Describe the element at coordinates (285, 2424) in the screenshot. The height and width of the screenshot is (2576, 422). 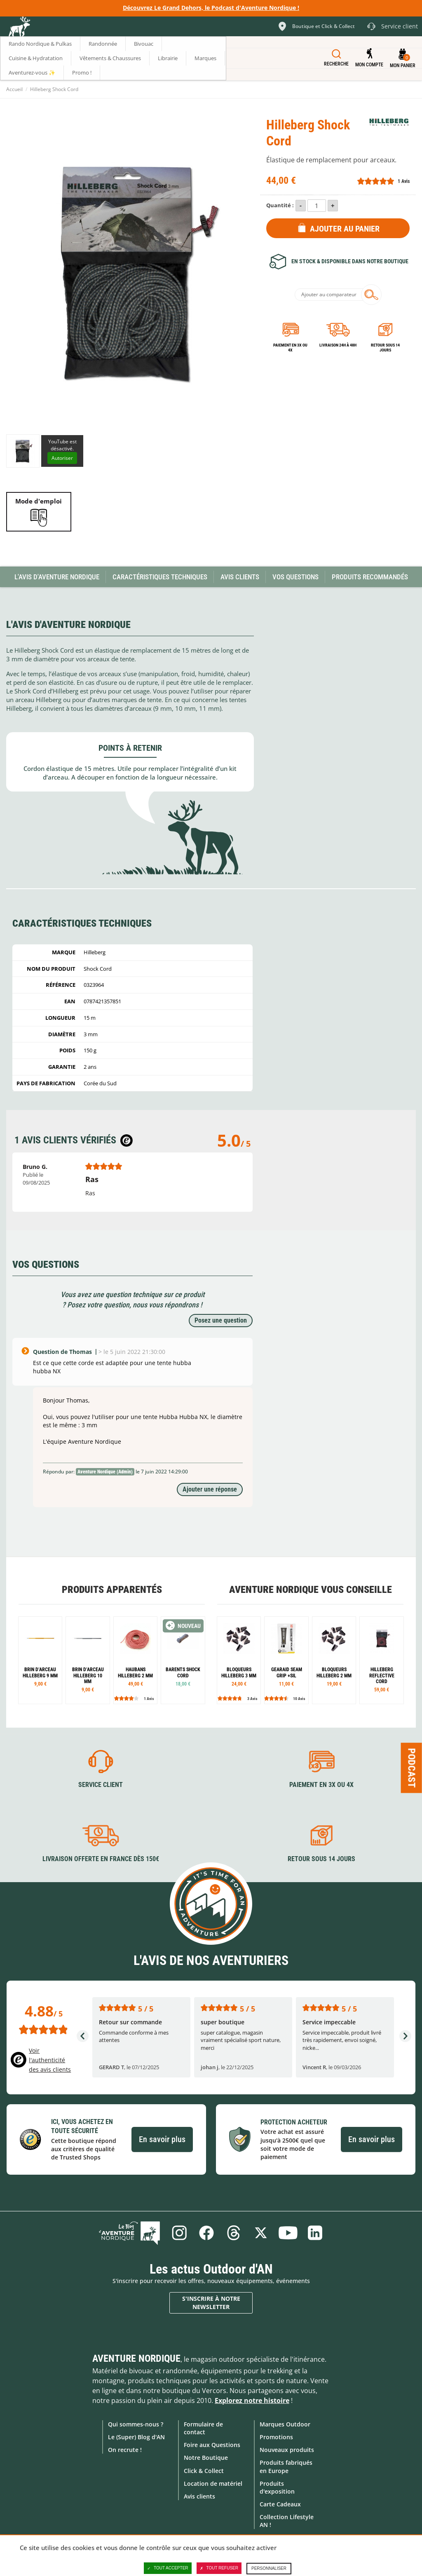
I see `Marques Outdoor` at that location.